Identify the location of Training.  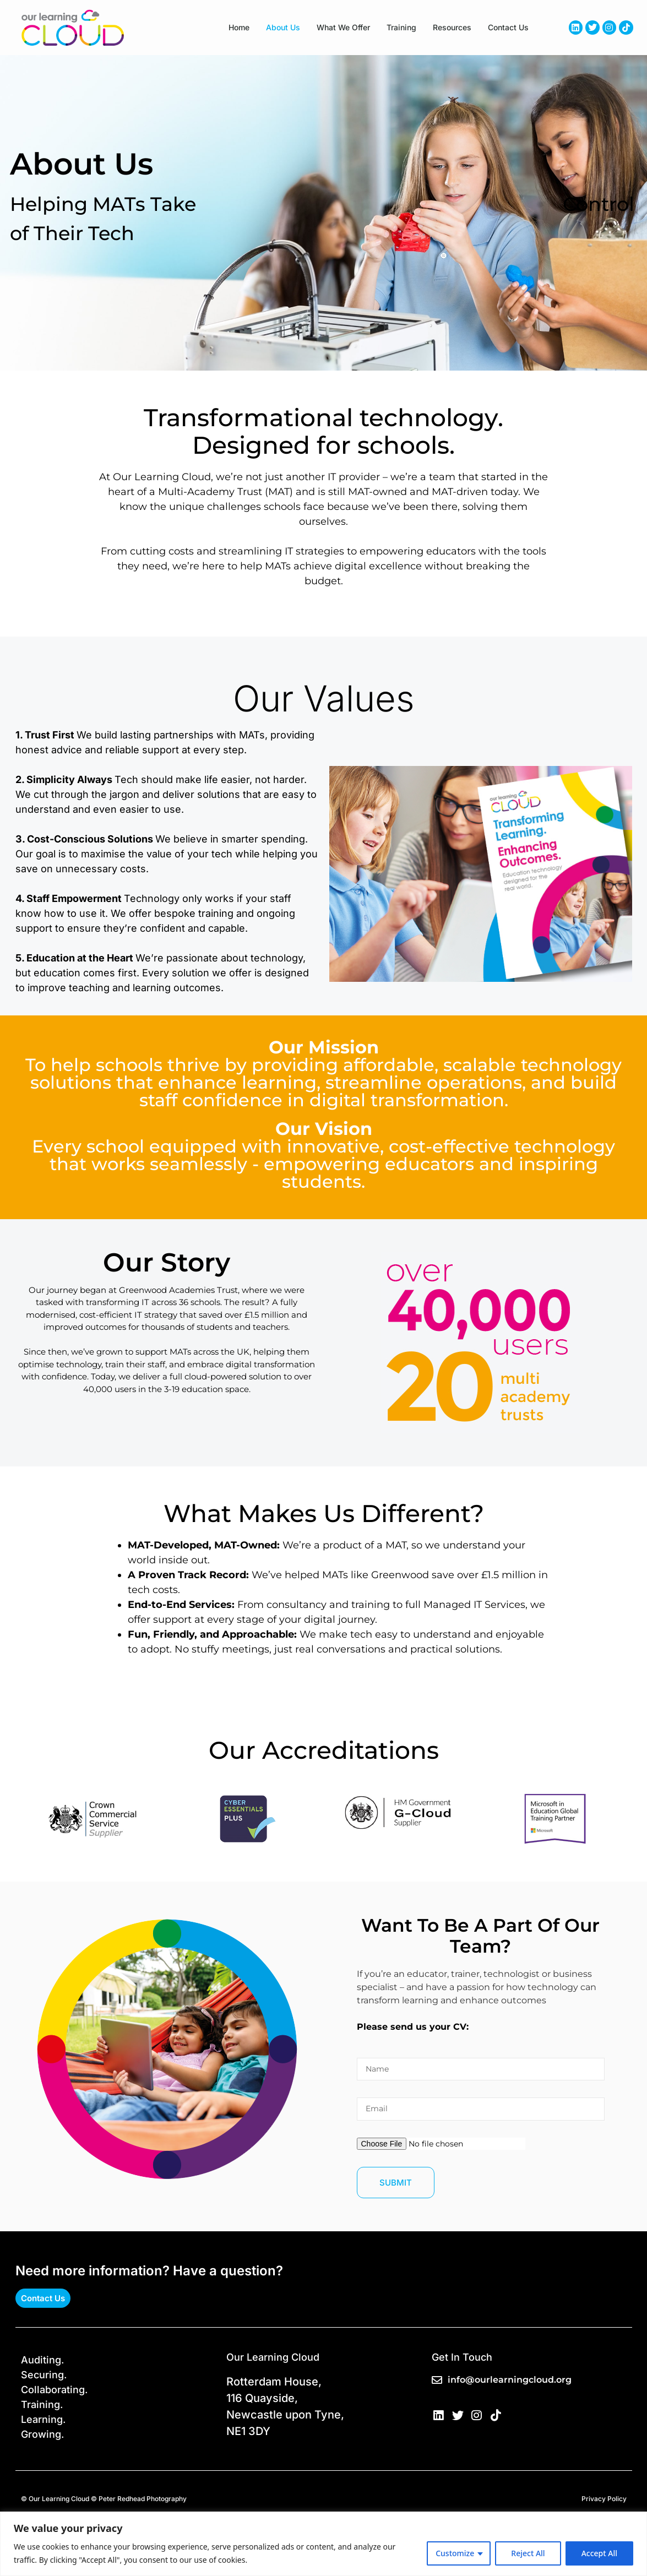
(401, 27).